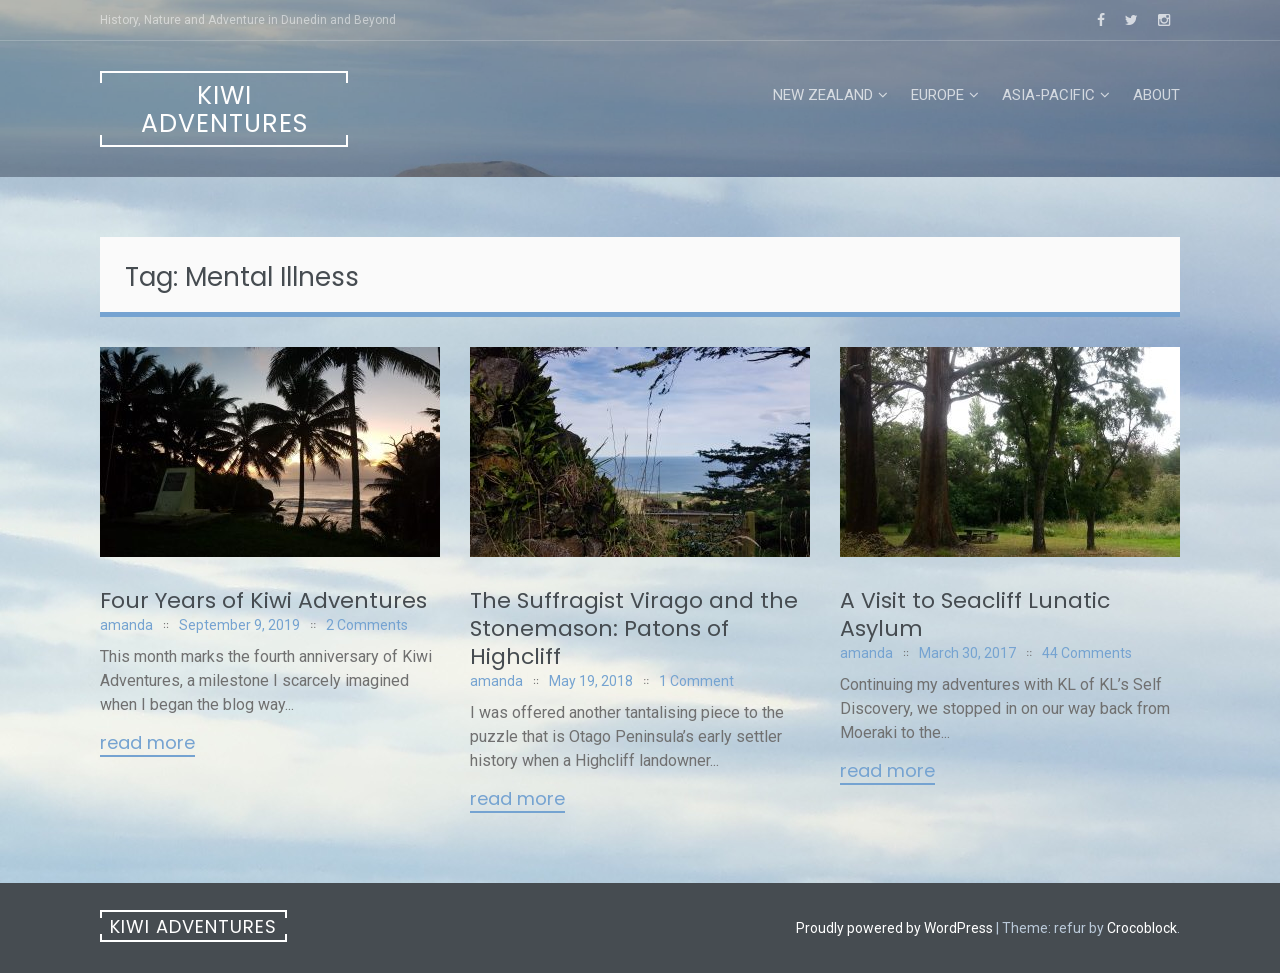  Describe the element at coordinates (696, 681) in the screenshot. I see `1 Comment` at that location.